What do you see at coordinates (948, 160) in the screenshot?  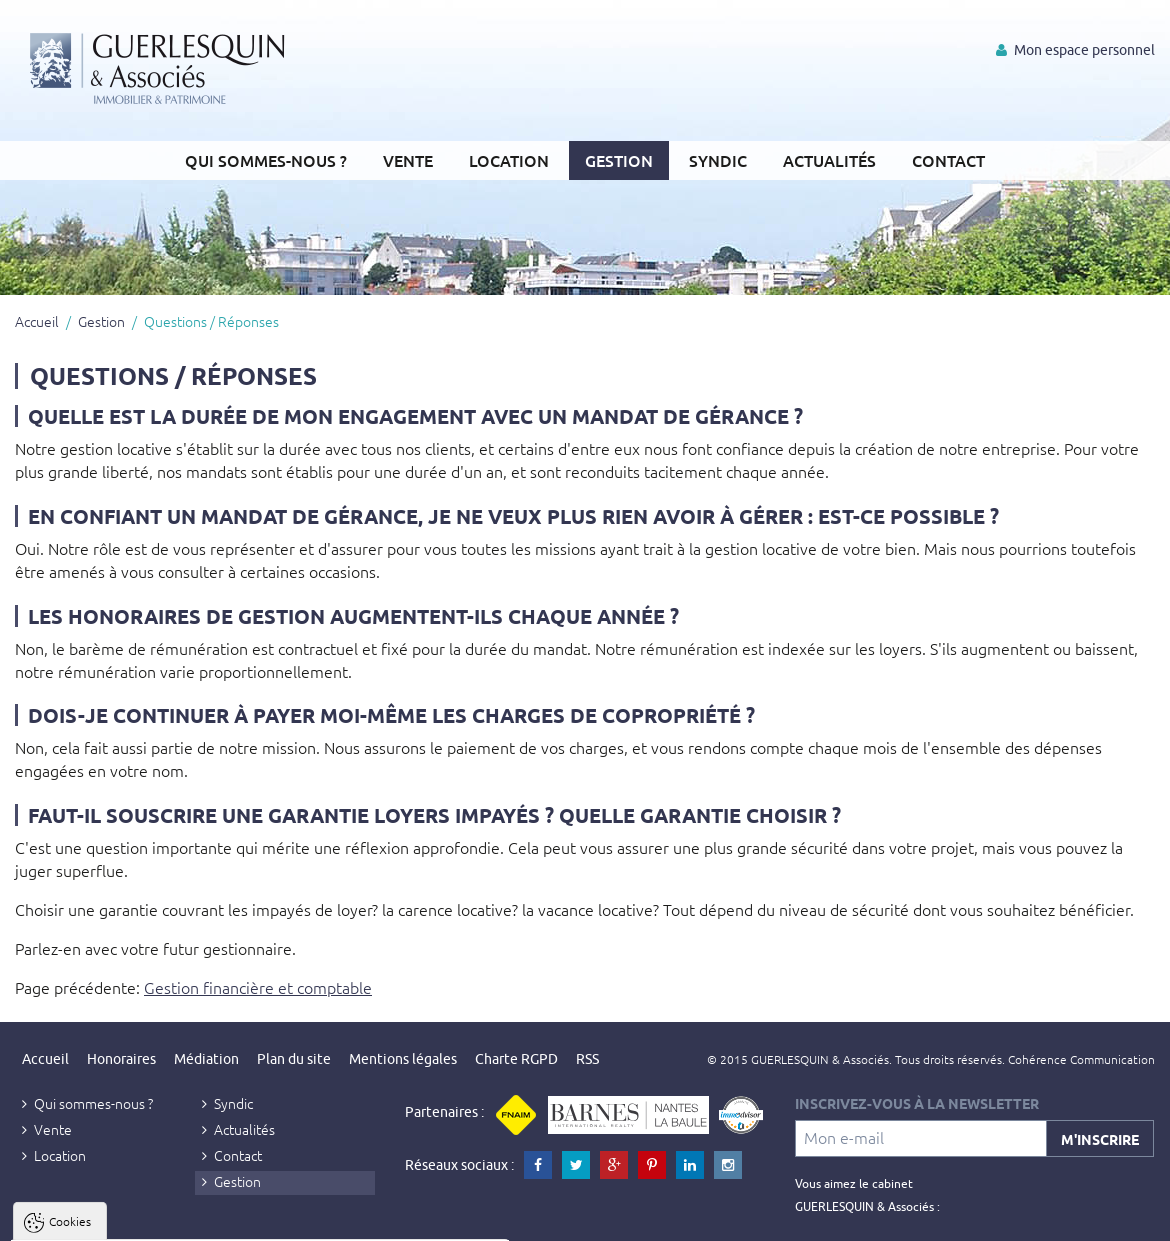 I see `Contact` at bounding box center [948, 160].